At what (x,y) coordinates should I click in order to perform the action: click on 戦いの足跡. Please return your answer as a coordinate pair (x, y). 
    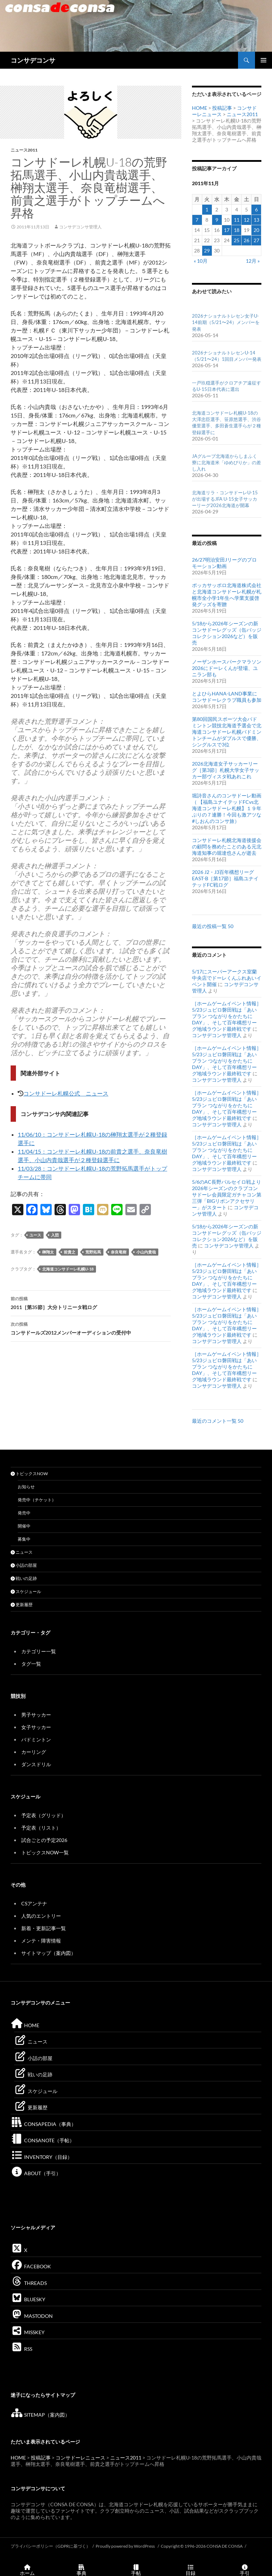
    Looking at the image, I should click on (24, 1578).